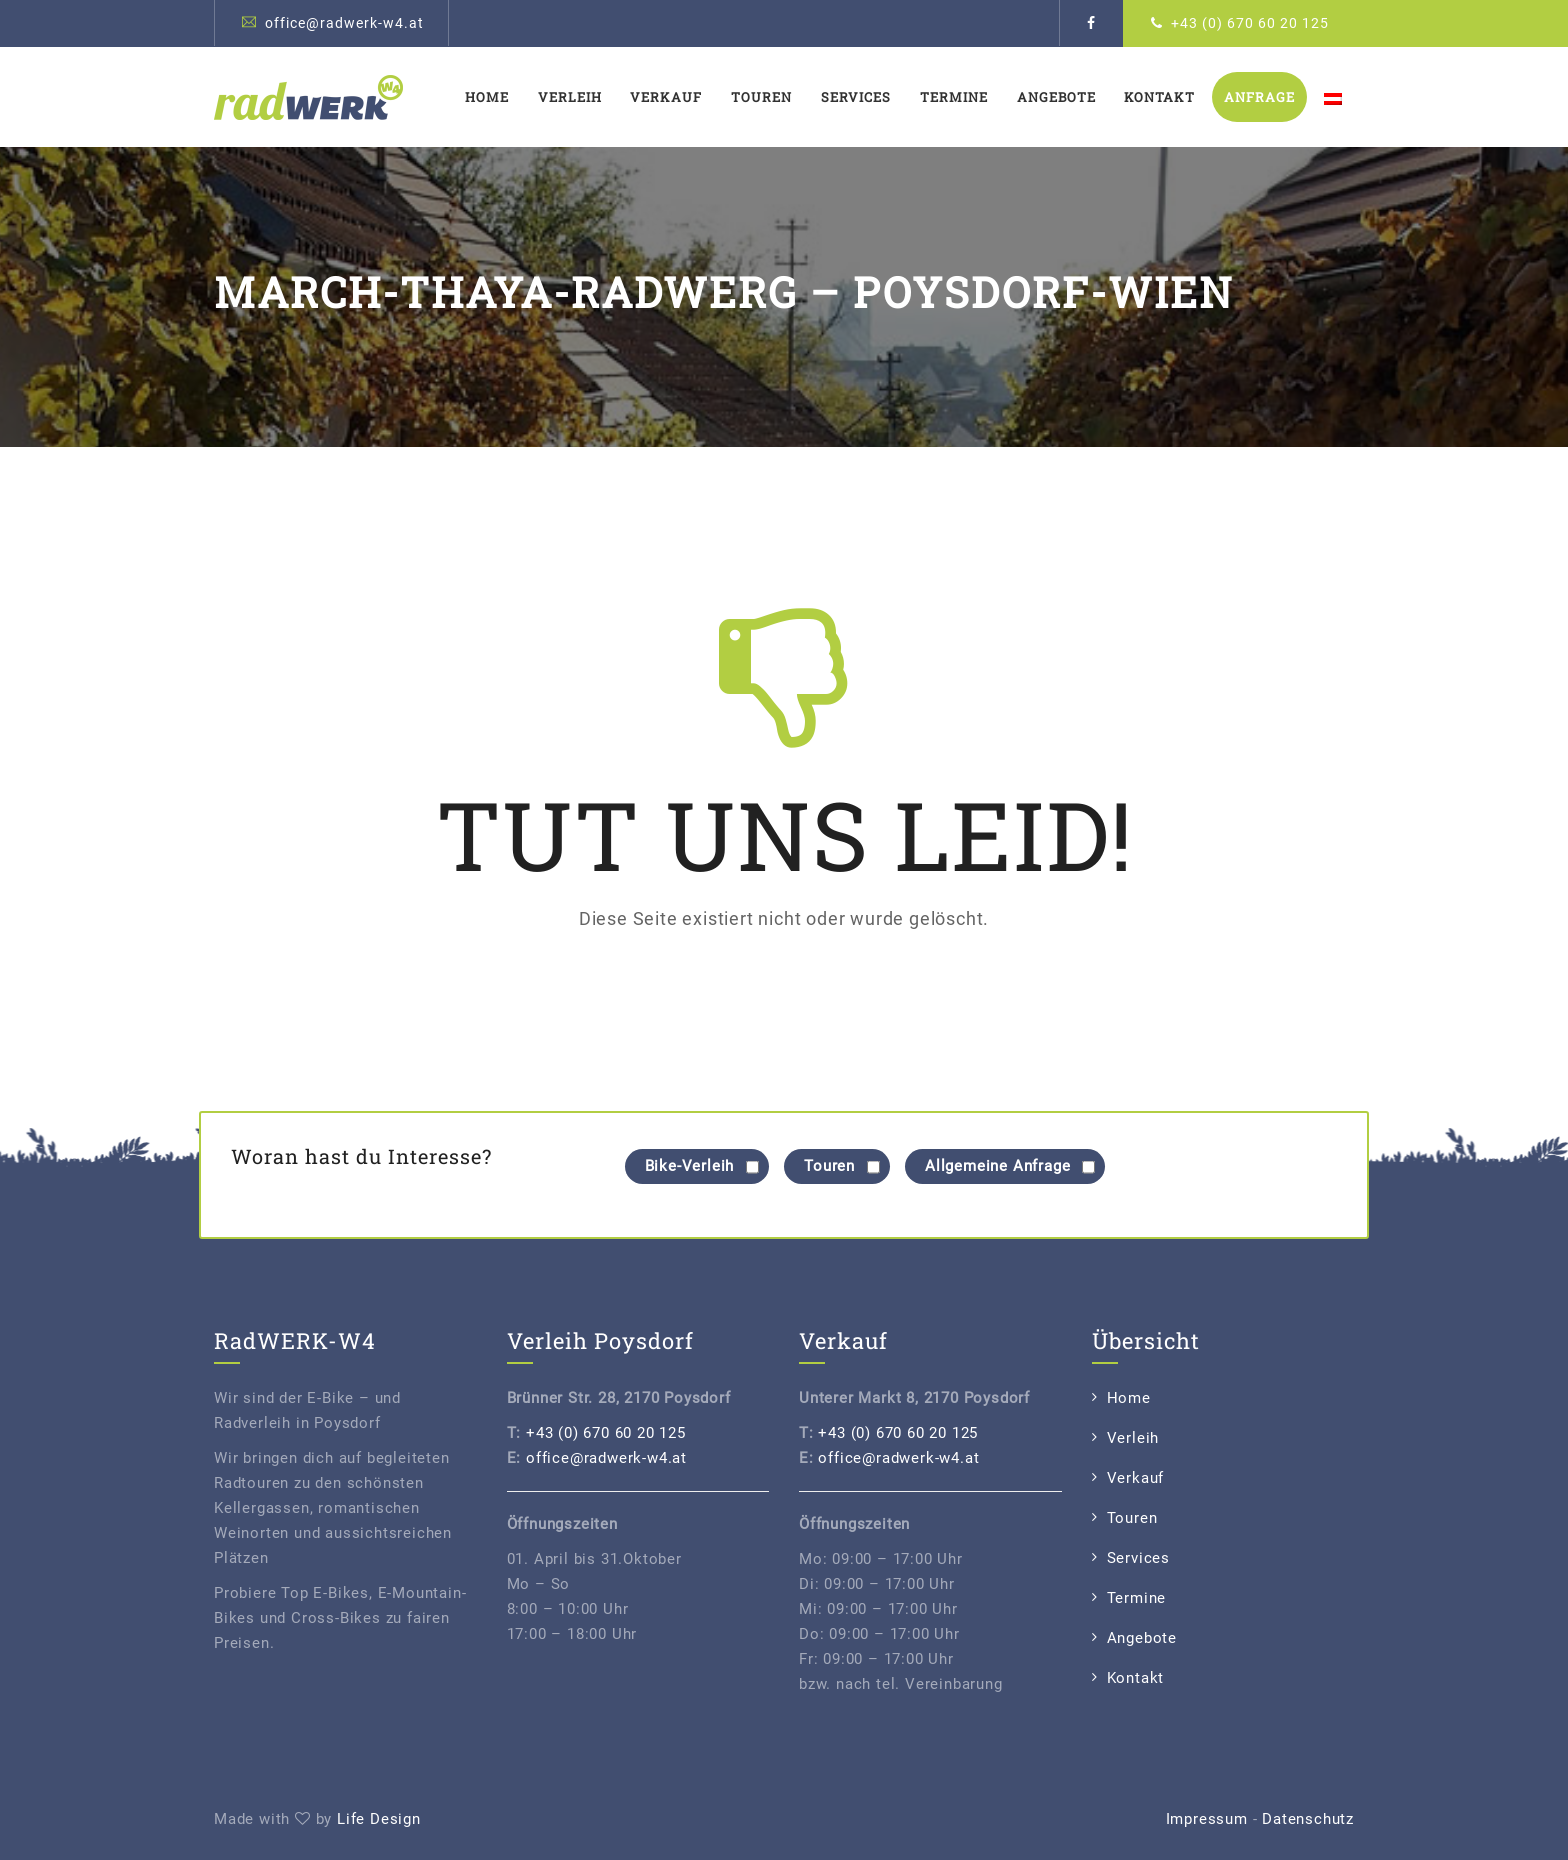 The width and height of the screenshot is (1568, 1860). Describe the element at coordinates (487, 97) in the screenshot. I see `Home` at that location.